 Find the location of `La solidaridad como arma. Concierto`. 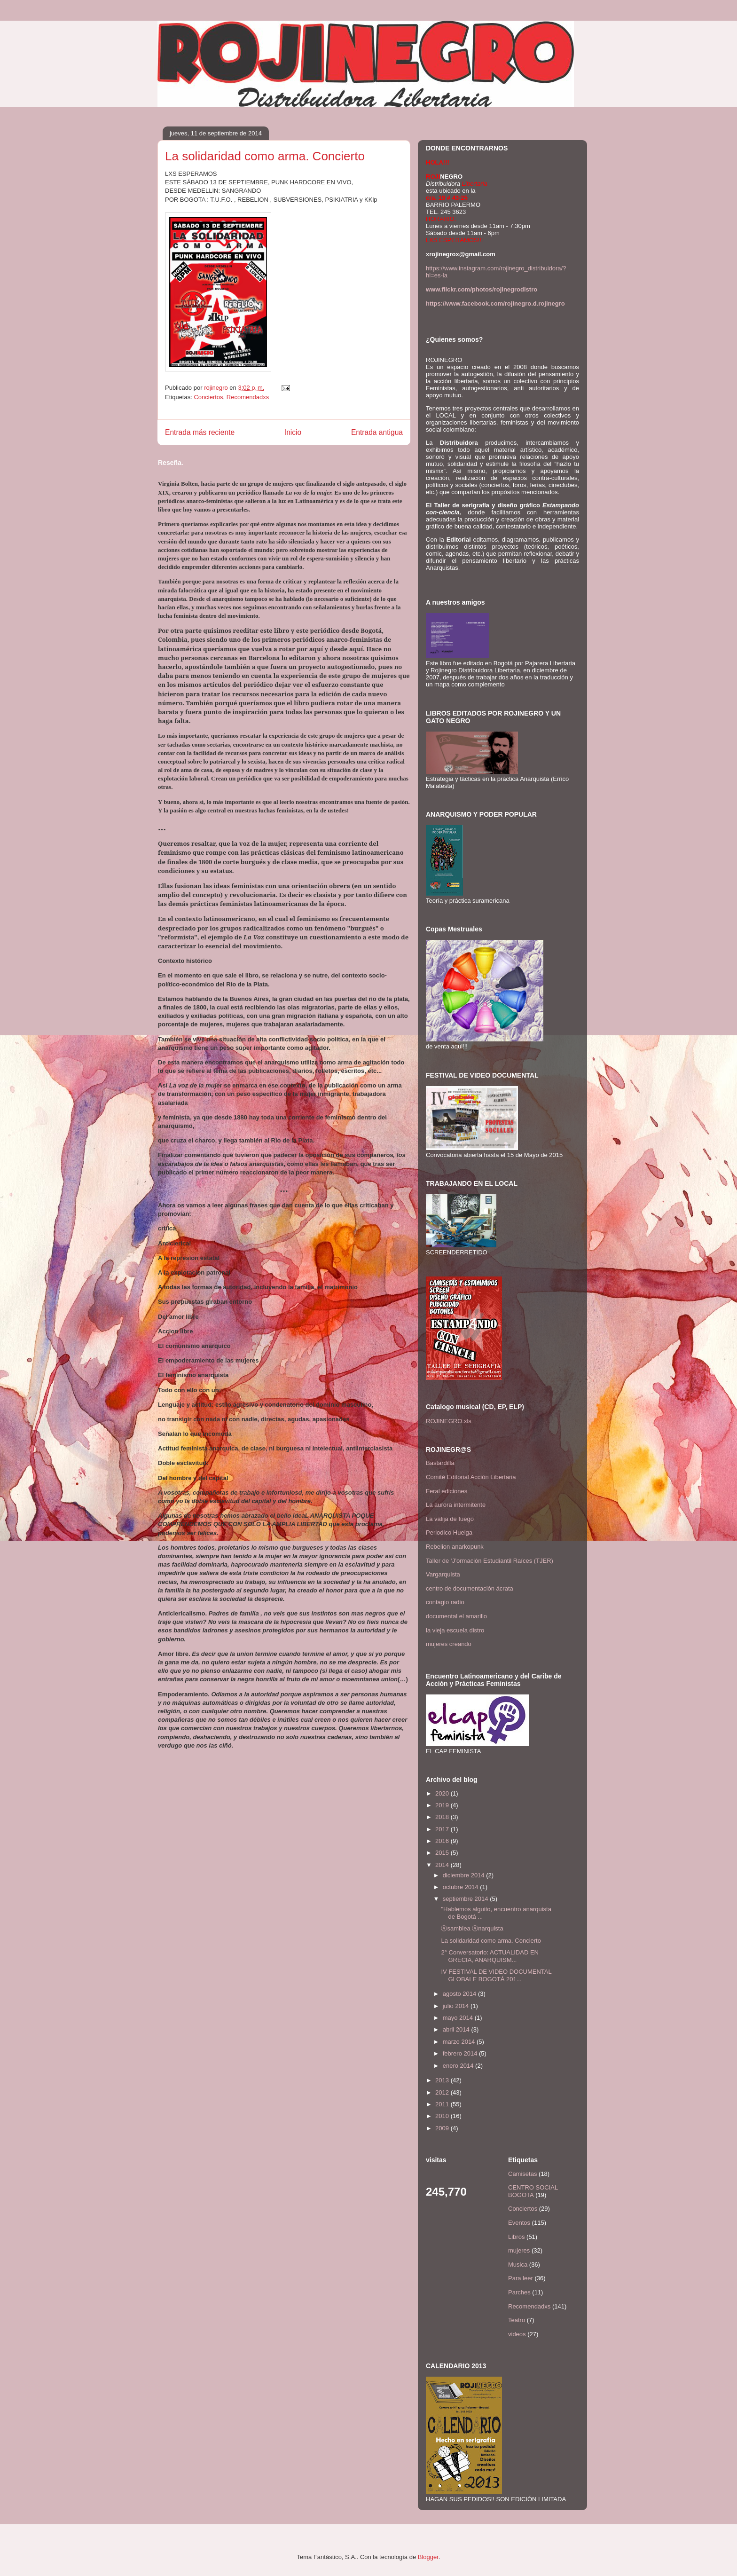

La solidaridad como arma. Concierto is located at coordinates (491, 1940).